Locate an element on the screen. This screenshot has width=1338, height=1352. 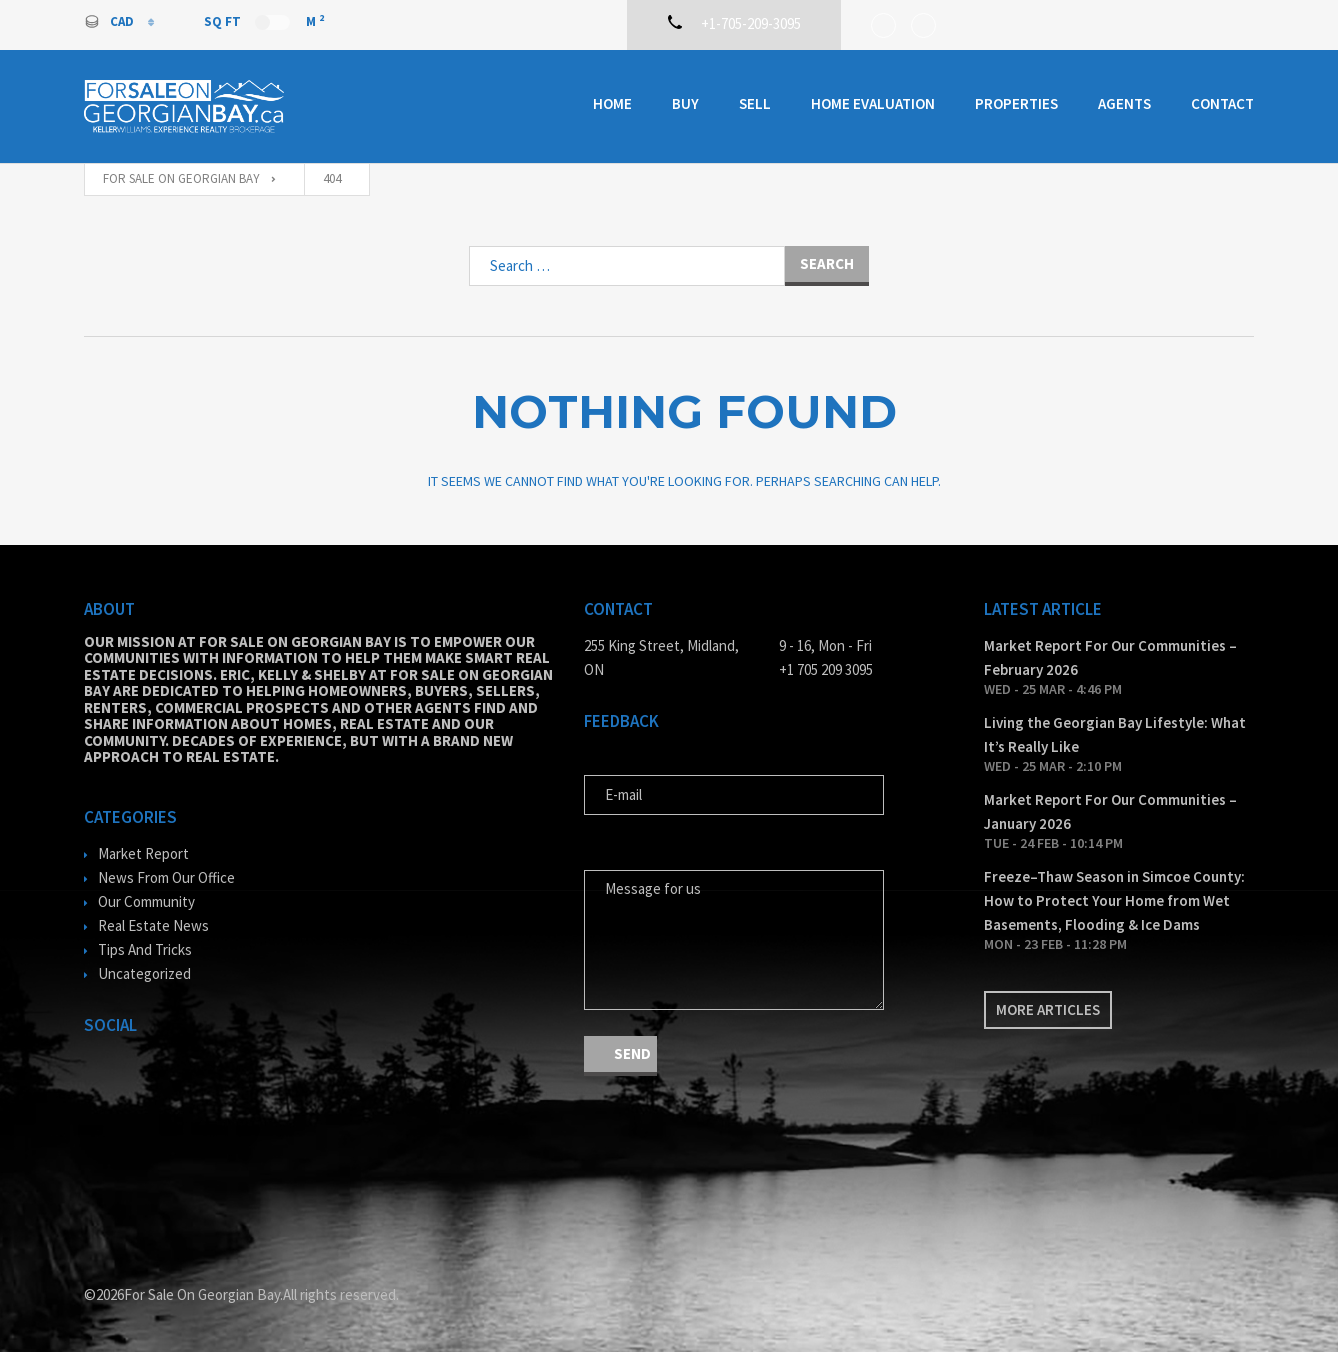
Properties is located at coordinates (1016, 103).